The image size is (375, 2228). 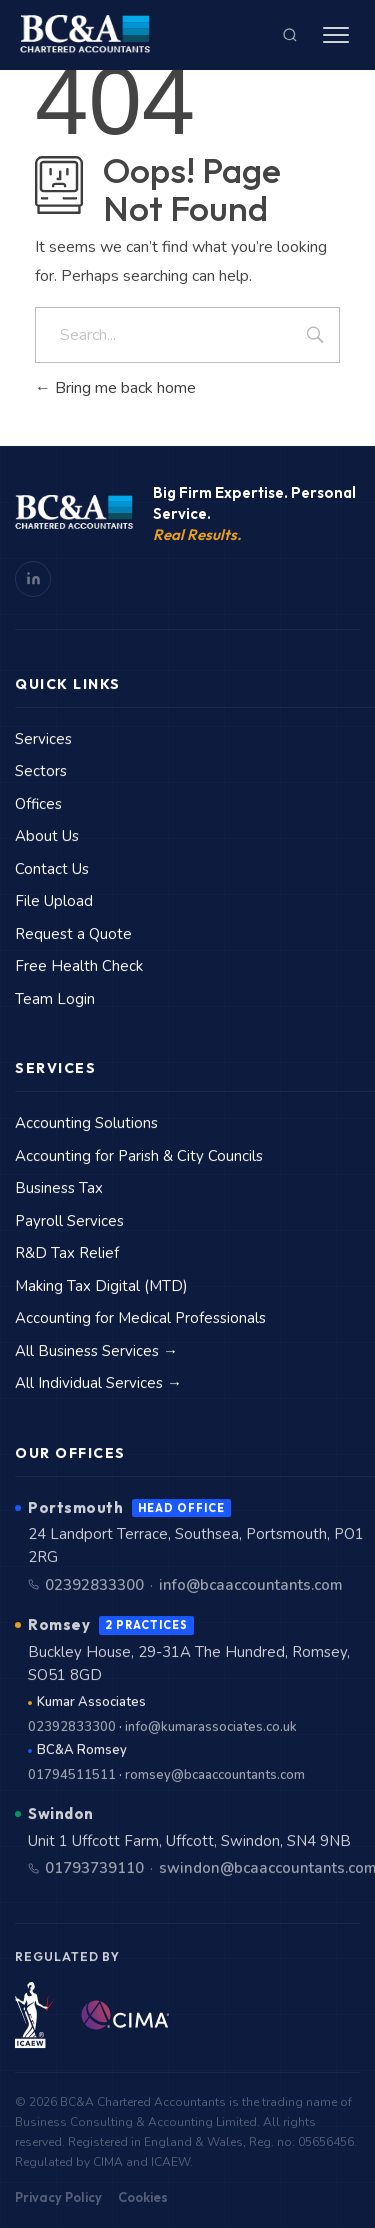 What do you see at coordinates (74, 513) in the screenshot?
I see `[BC&A Home]` at bounding box center [74, 513].